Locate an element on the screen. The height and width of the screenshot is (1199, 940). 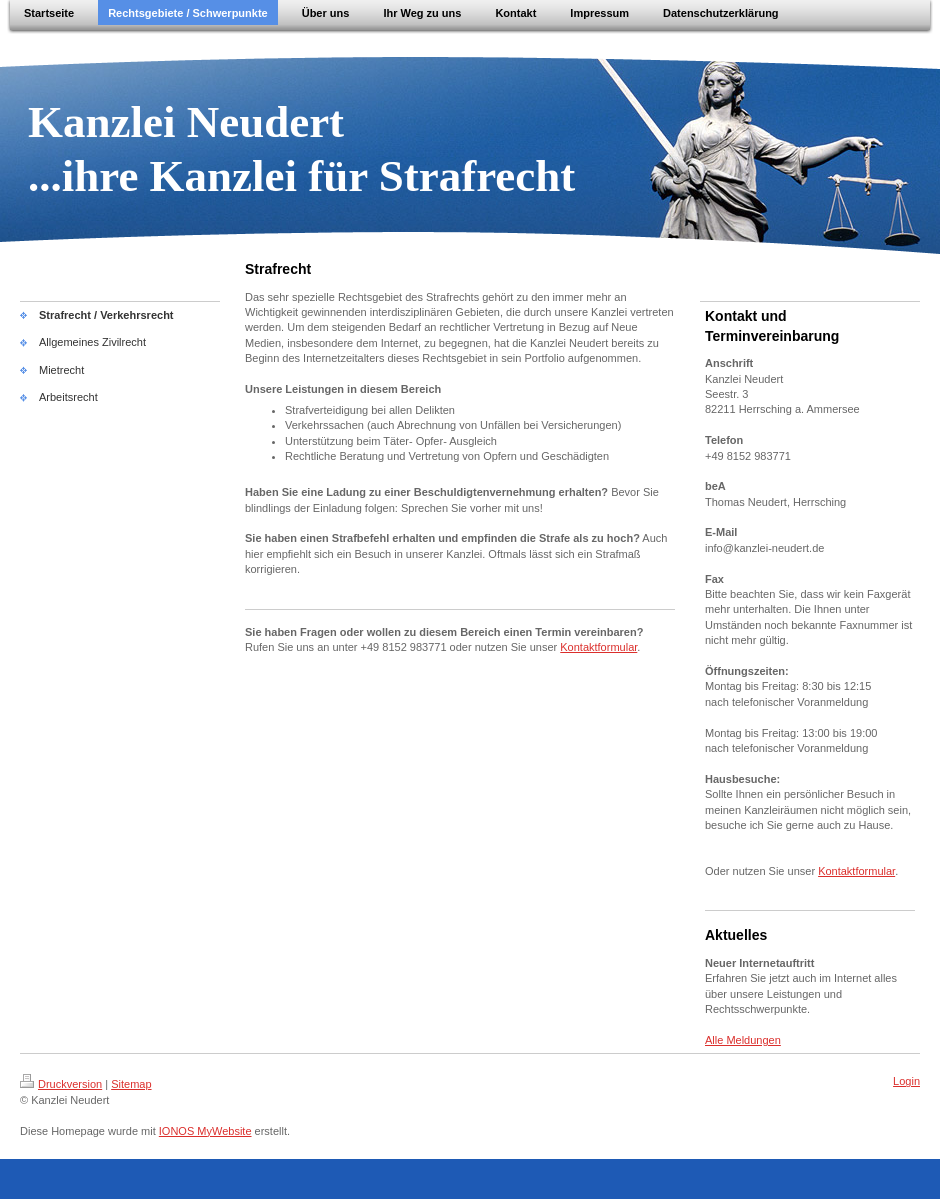
Alle Meldungen is located at coordinates (743, 1040).